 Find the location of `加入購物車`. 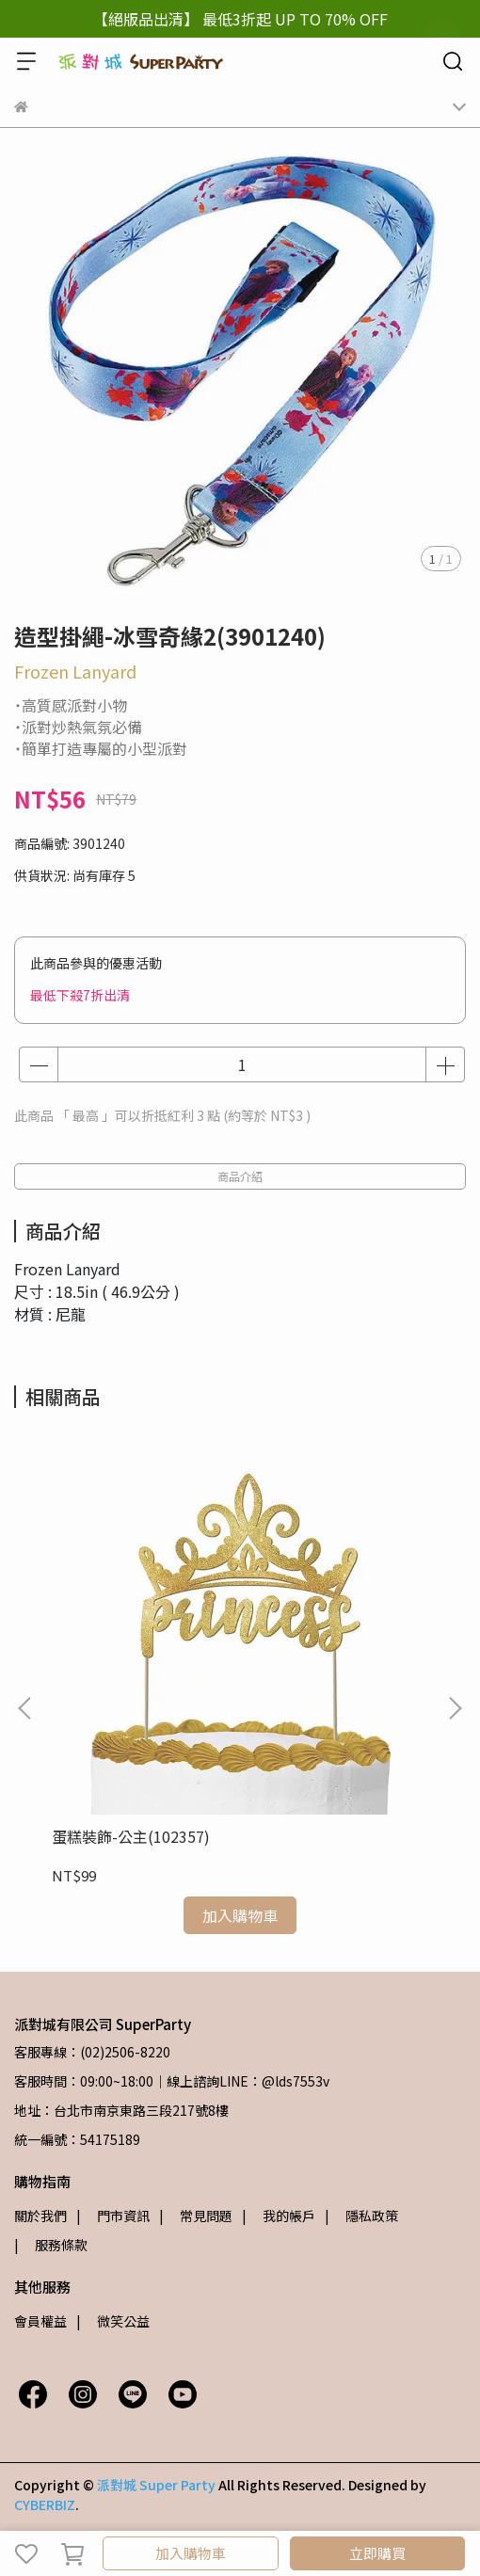

加入購物車 is located at coordinates (190, 2553).